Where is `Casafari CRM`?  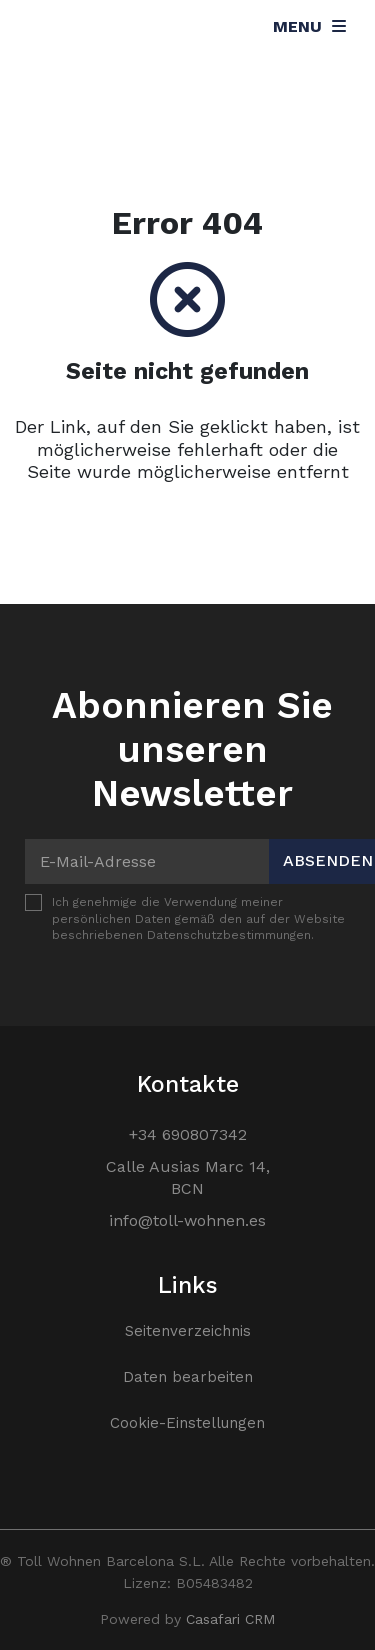
Casafari CRM is located at coordinates (230, 1619).